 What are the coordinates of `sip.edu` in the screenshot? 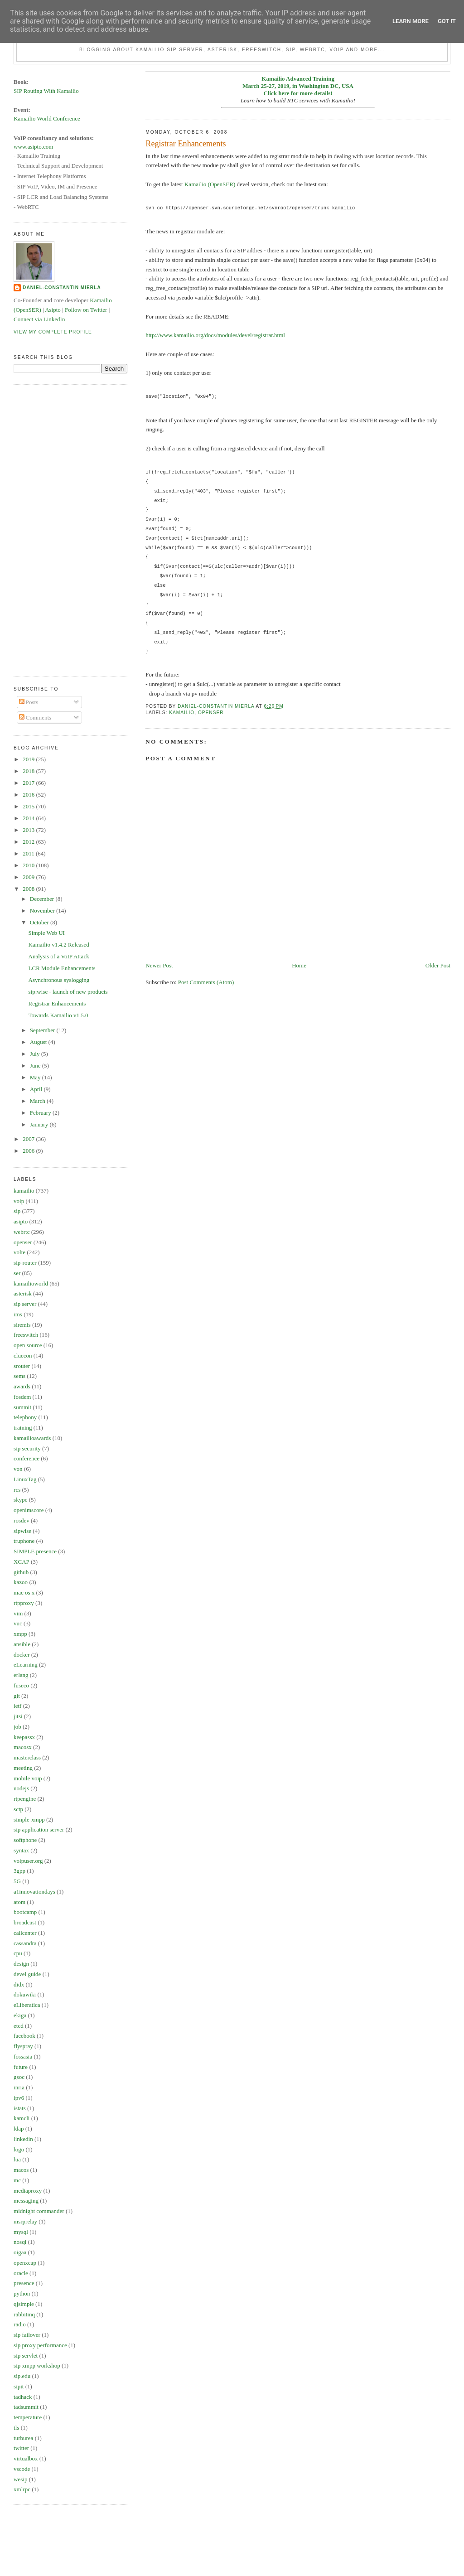 It's located at (22, 2376).